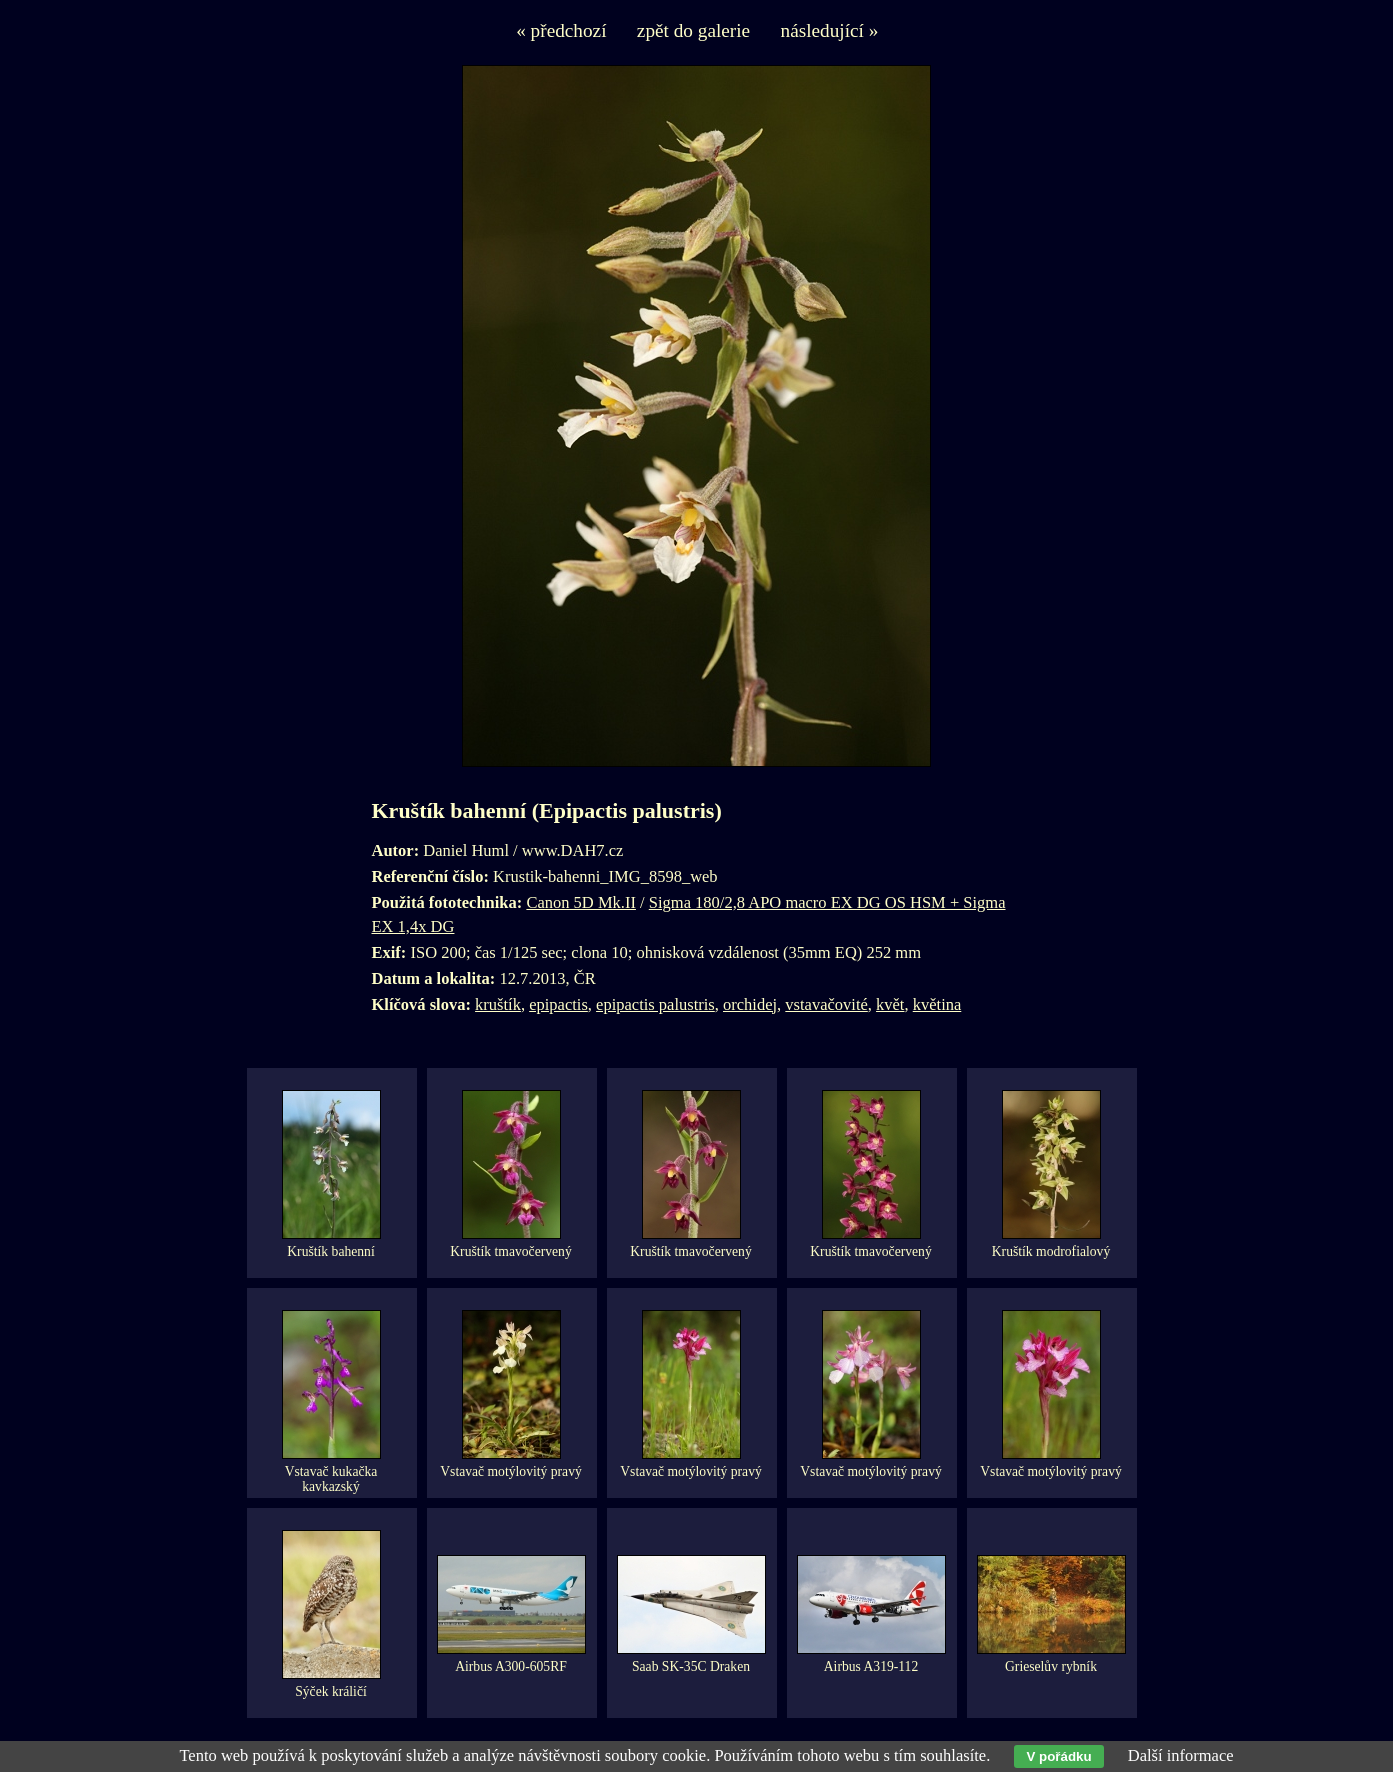  What do you see at coordinates (558, 1004) in the screenshot?
I see `epipactis` at bounding box center [558, 1004].